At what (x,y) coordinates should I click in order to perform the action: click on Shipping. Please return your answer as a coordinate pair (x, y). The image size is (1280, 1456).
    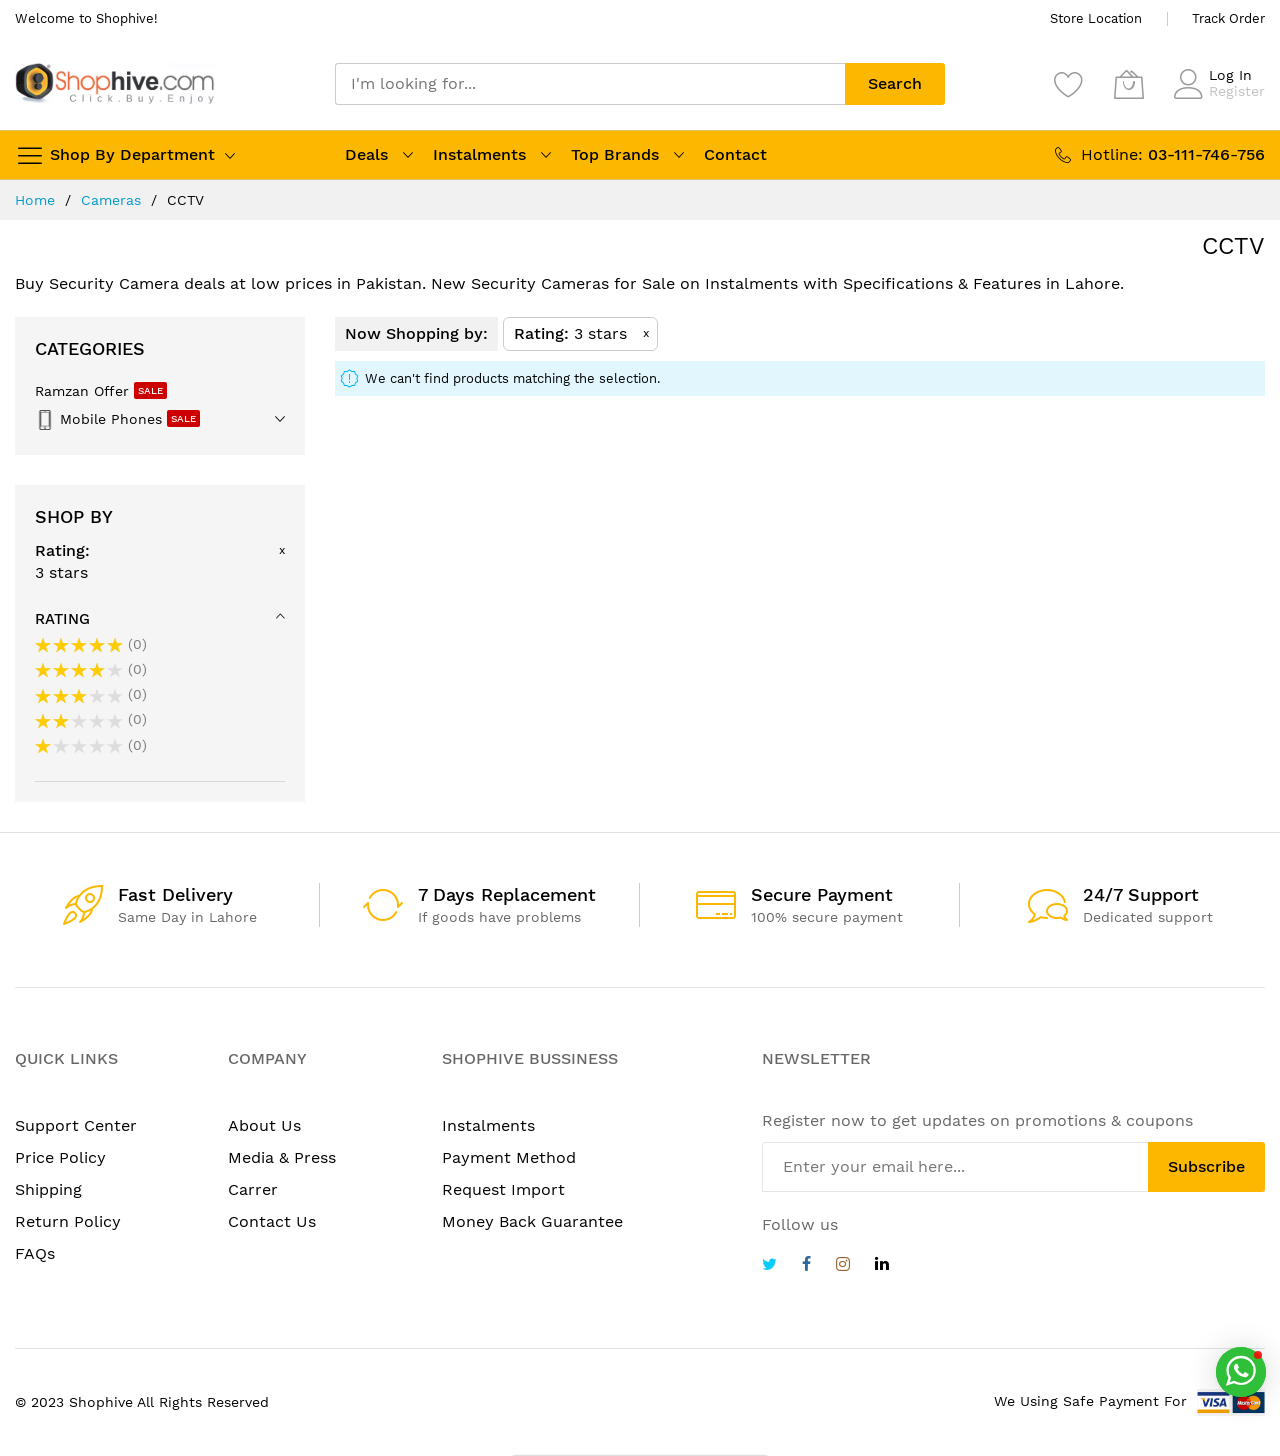
    Looking at the image, I should click on (48, 1189).